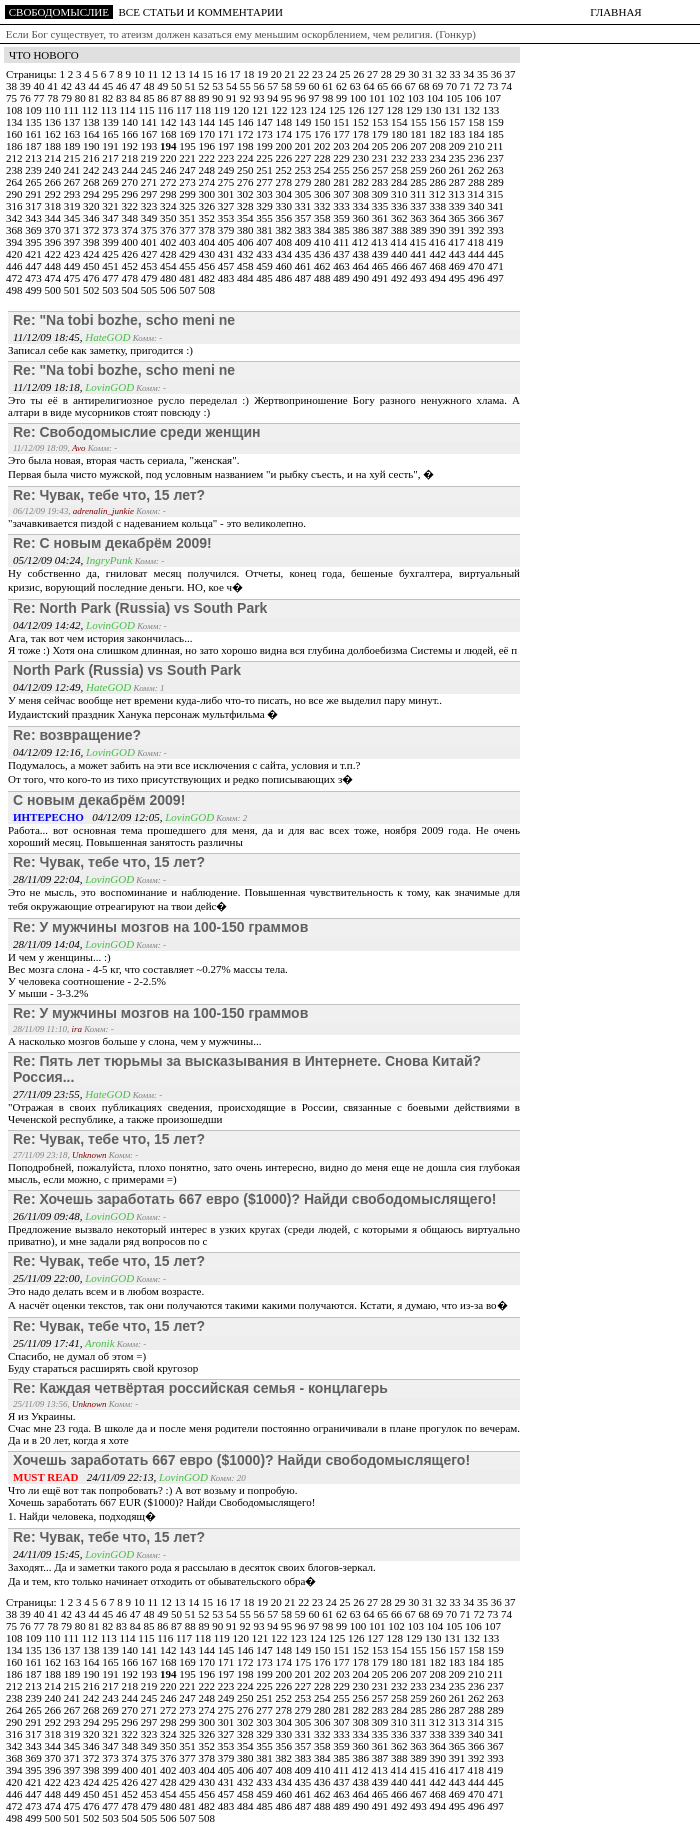  I want to click on 368, so click(15, 230).